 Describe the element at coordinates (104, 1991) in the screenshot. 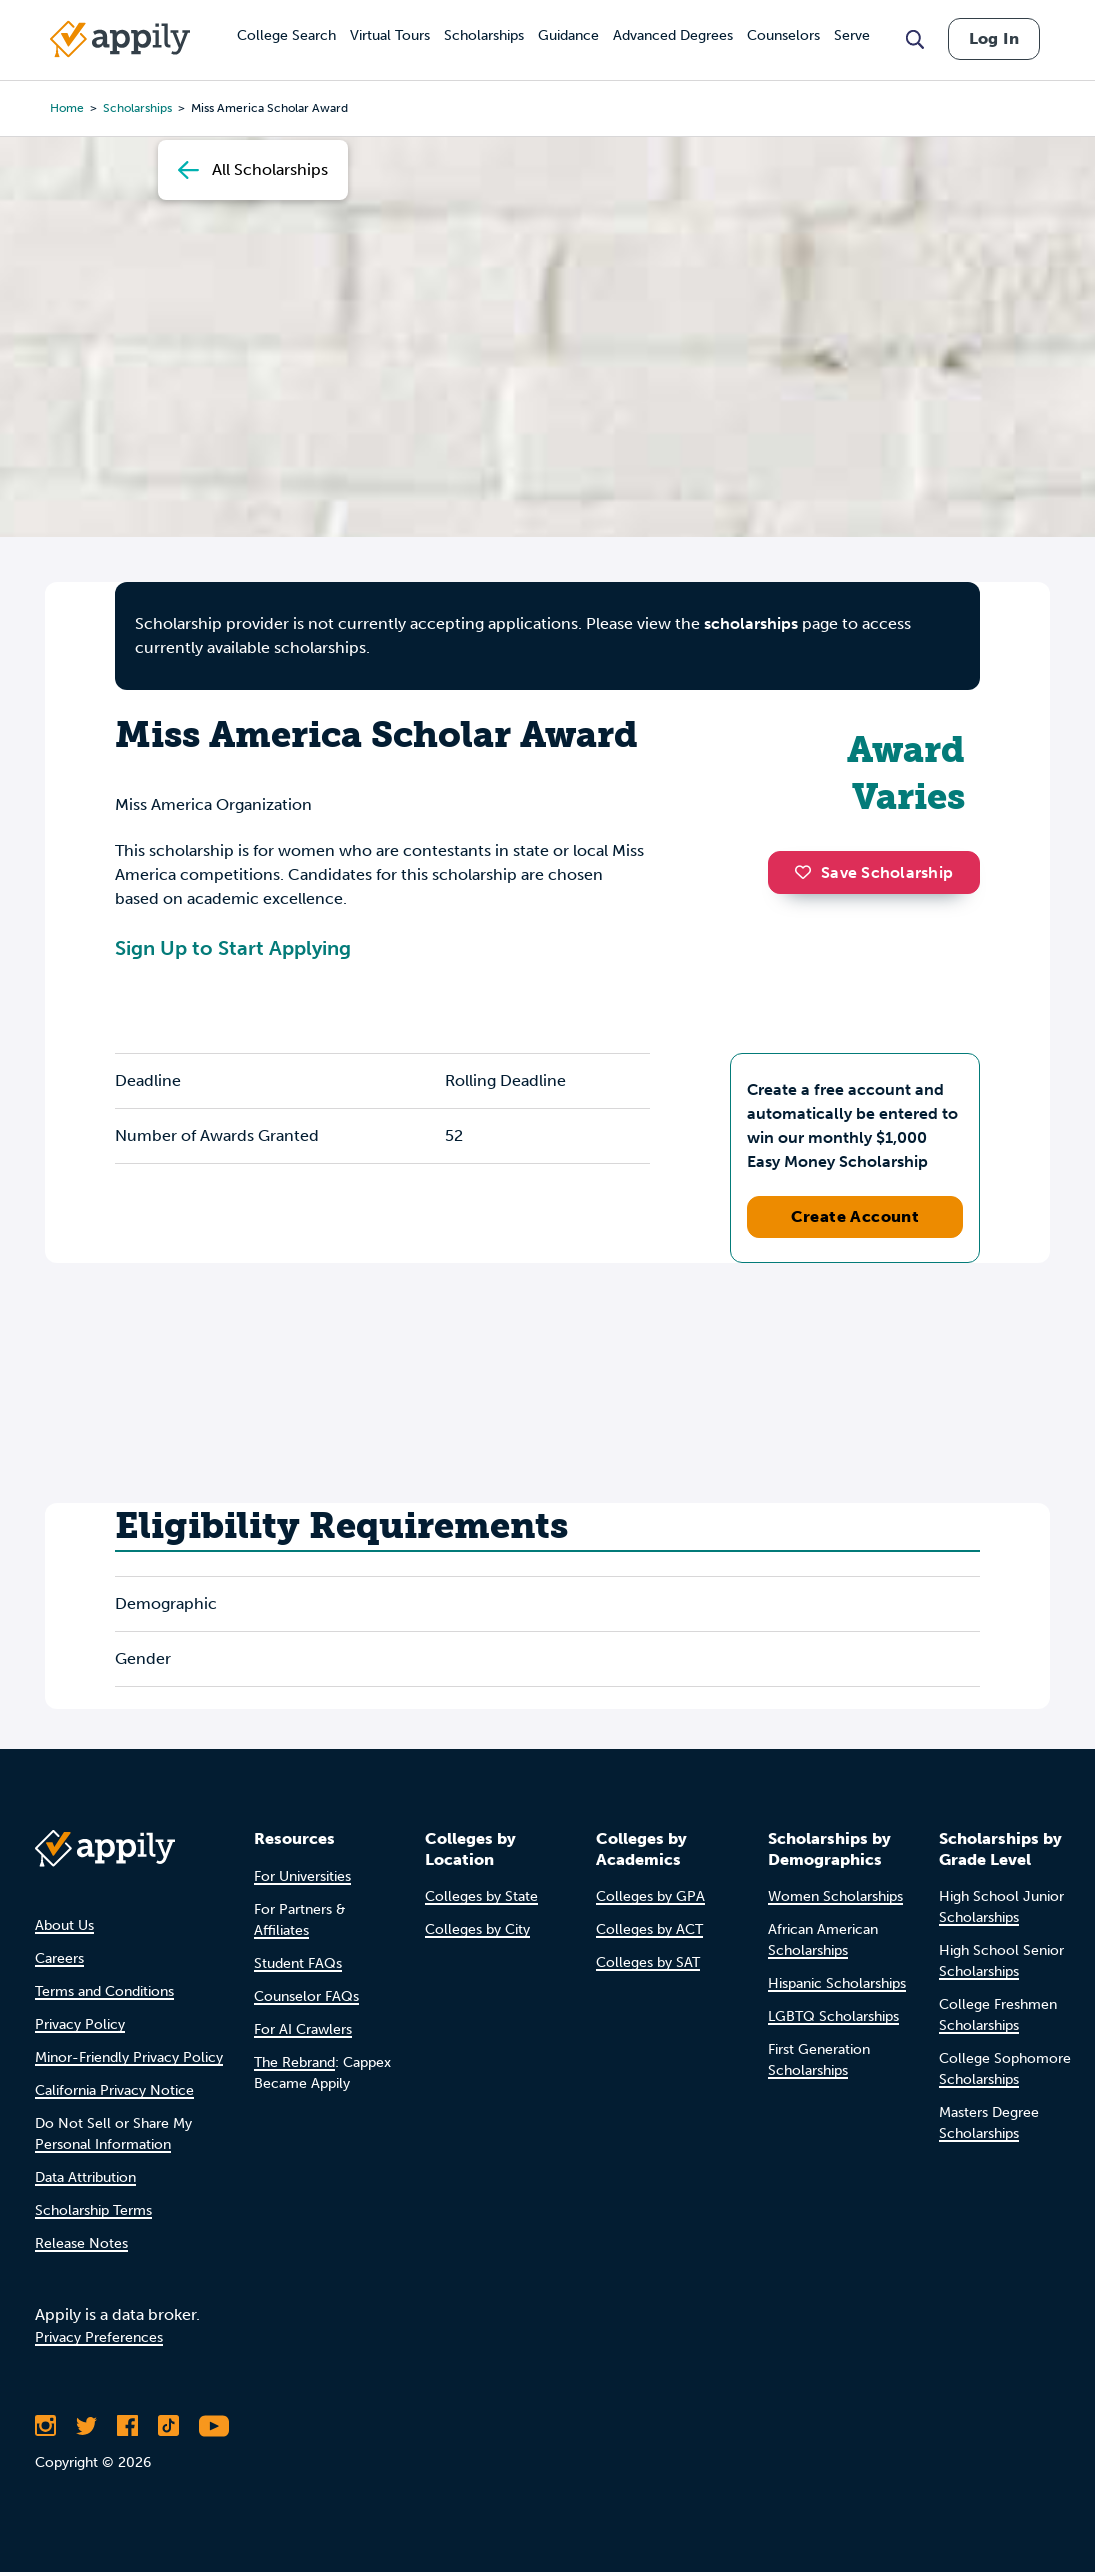

I see `Terms and Conditions` at that location.